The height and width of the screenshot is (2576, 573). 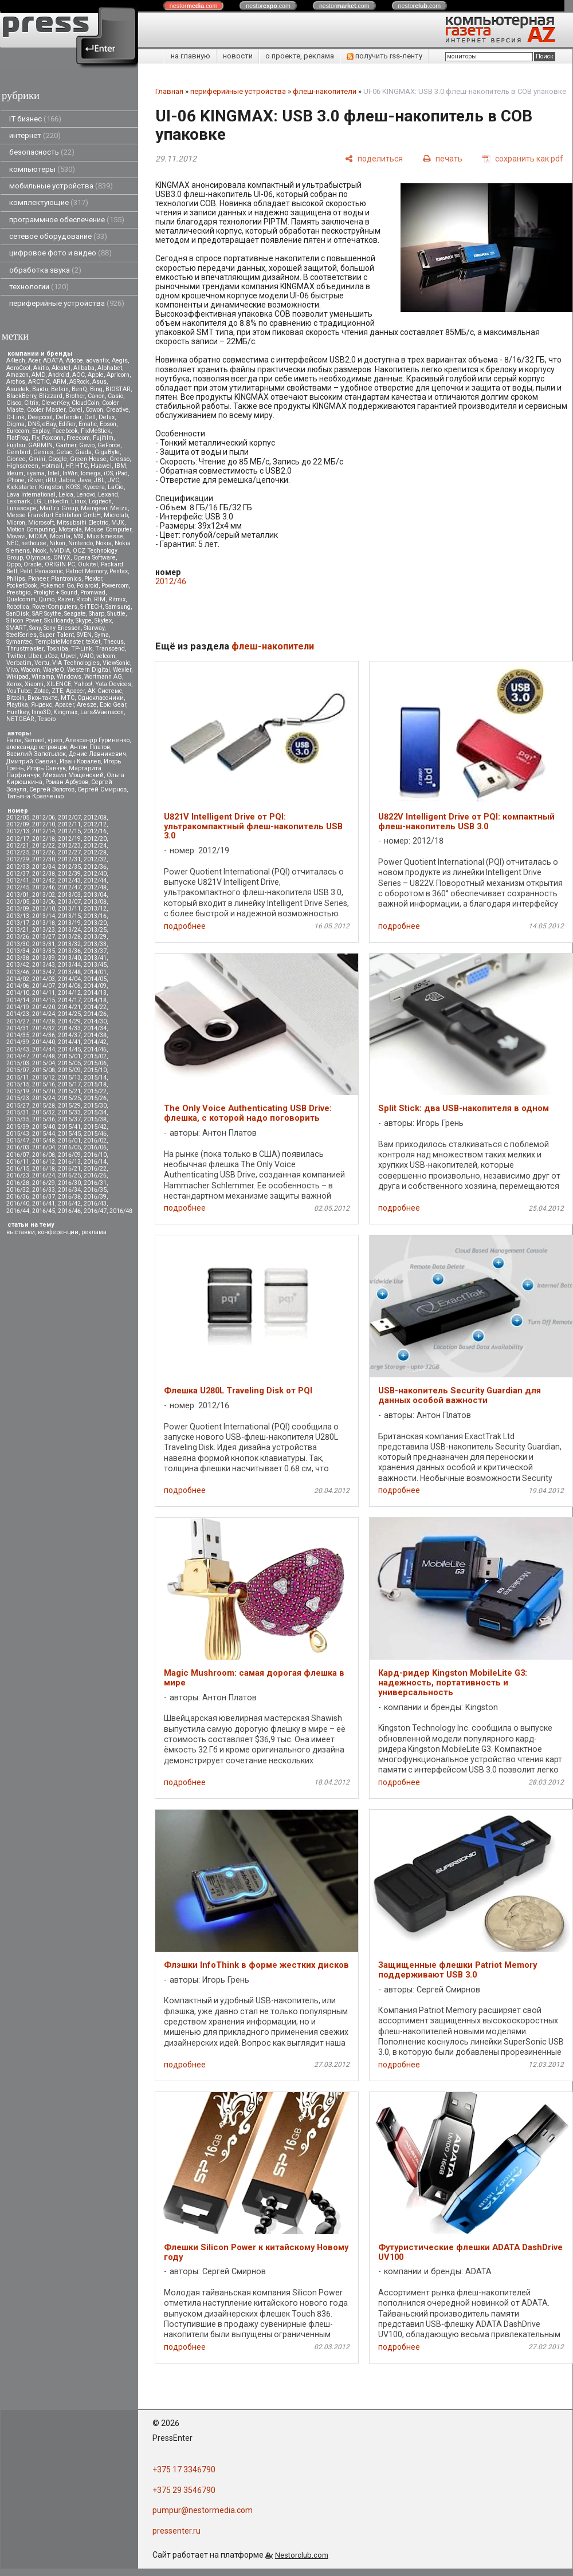 What do you see at coordinates (58, 620) in the screenshot?
I see `Skullcandy` at bounding box center [58, 620].